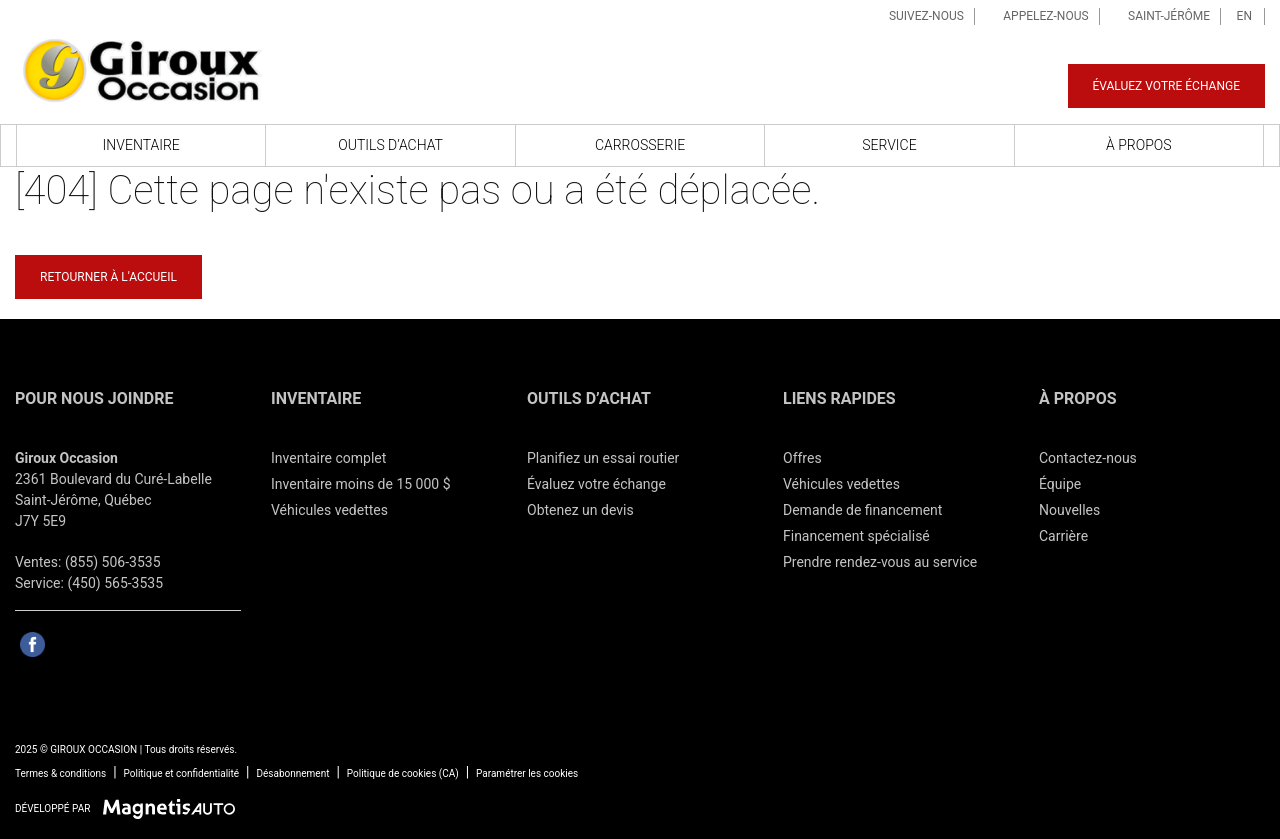 The width and height of the screenshot is (1280, 839). Describe the element at coordinates (1139, 145) in the screenshot. I see `À propos` at that location.